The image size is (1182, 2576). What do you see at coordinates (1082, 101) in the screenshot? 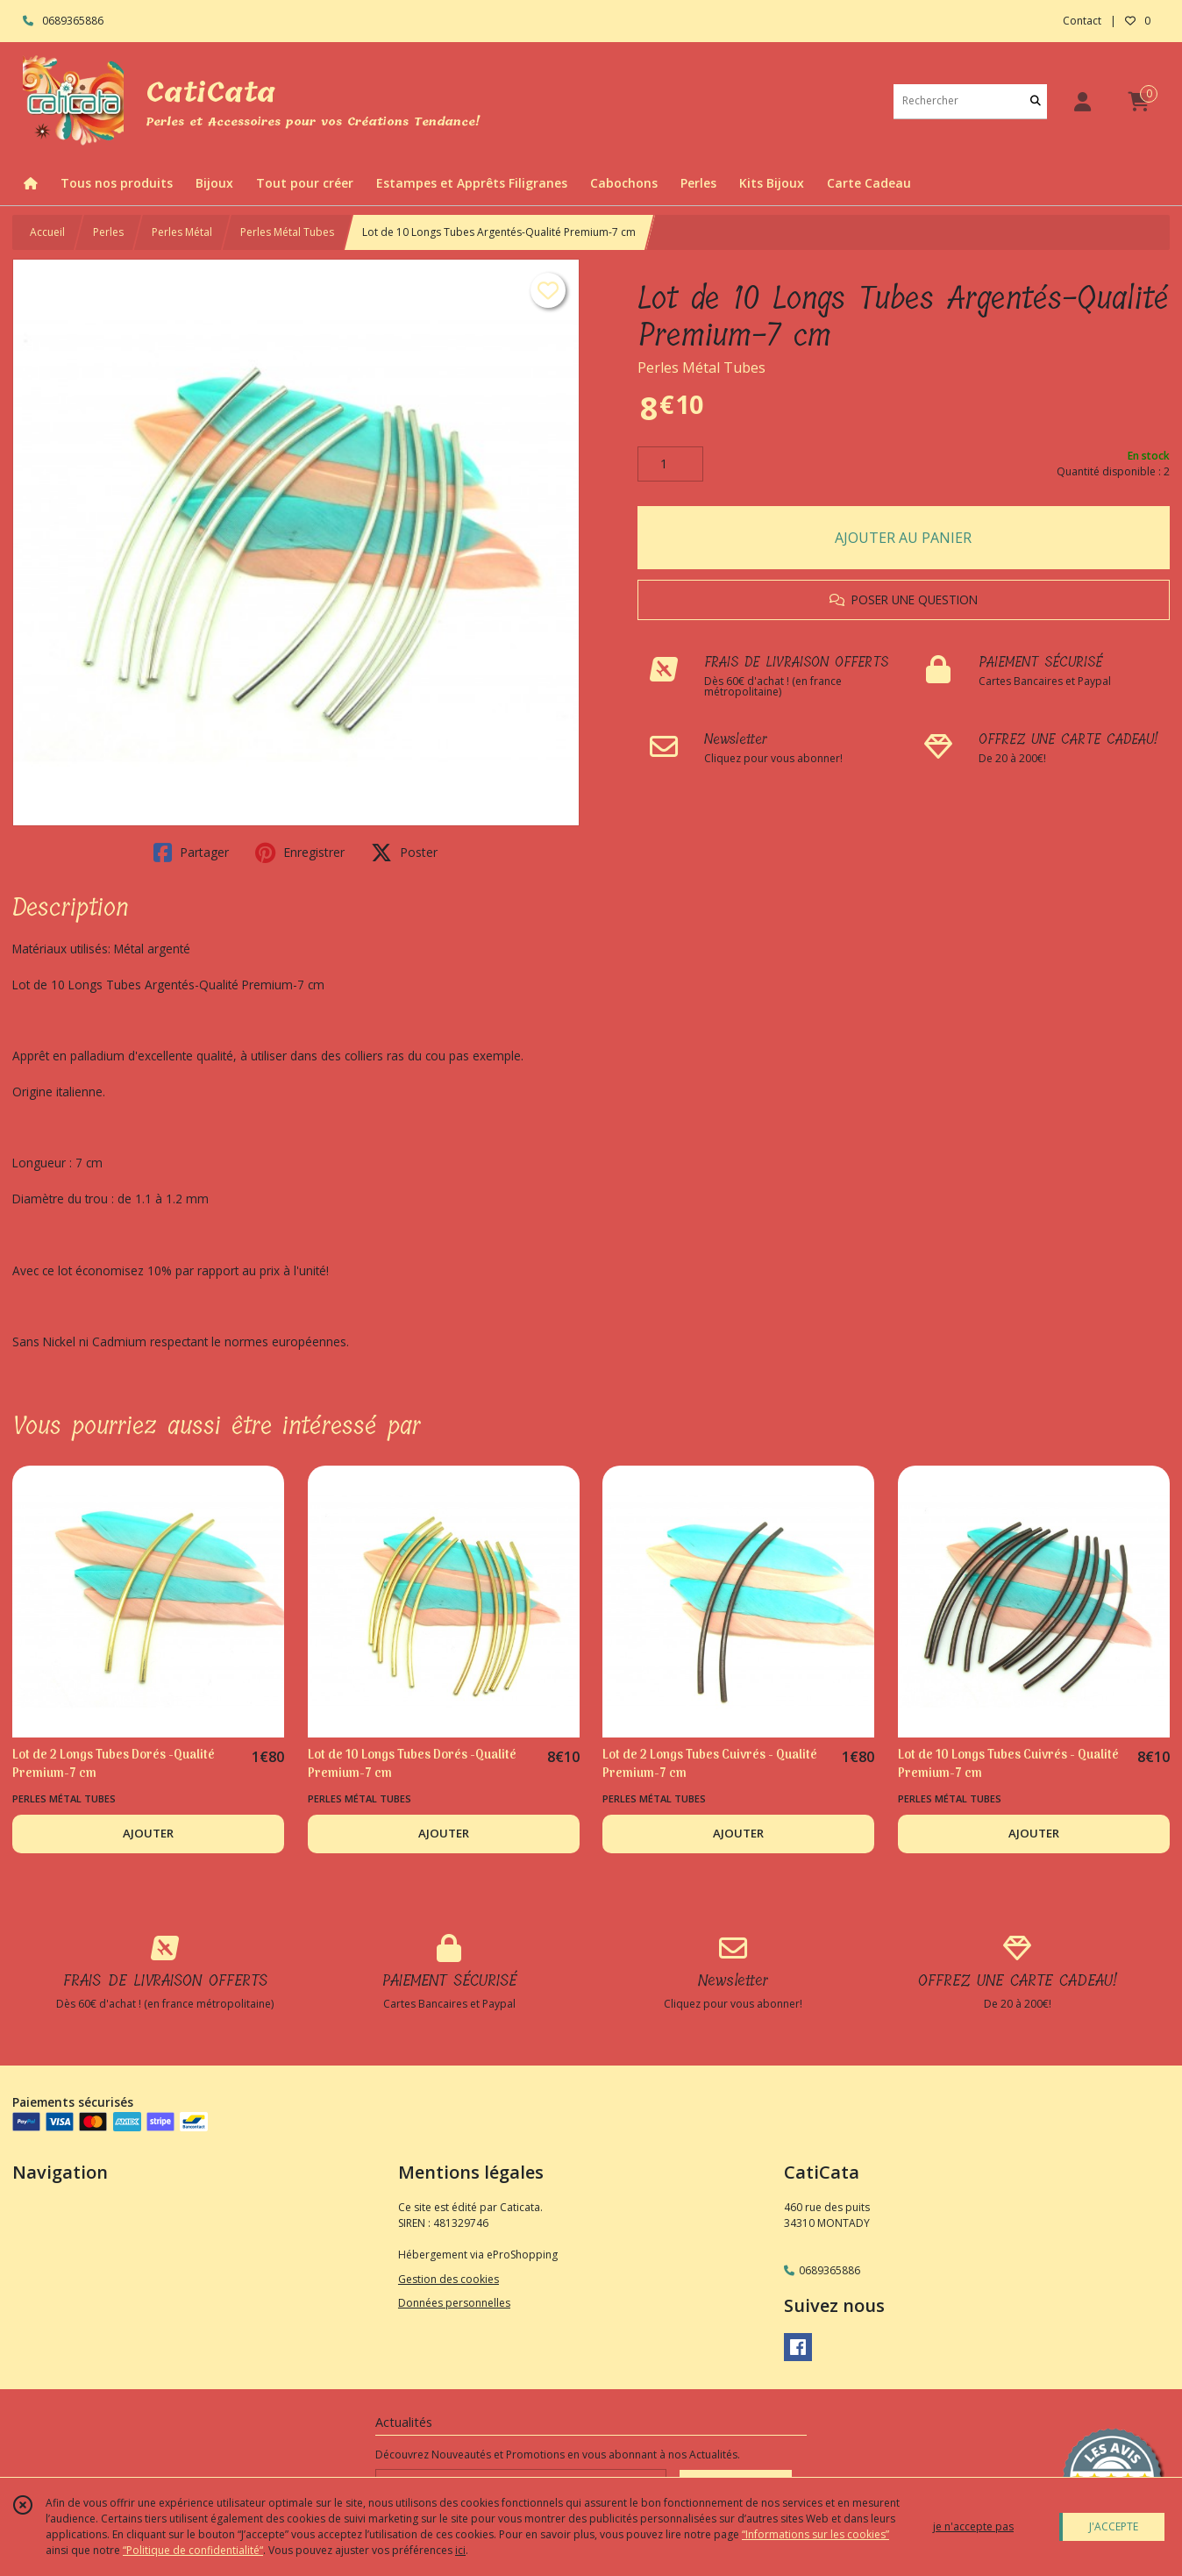
I see `[Espace client]` at bounding box center [1082, 101].